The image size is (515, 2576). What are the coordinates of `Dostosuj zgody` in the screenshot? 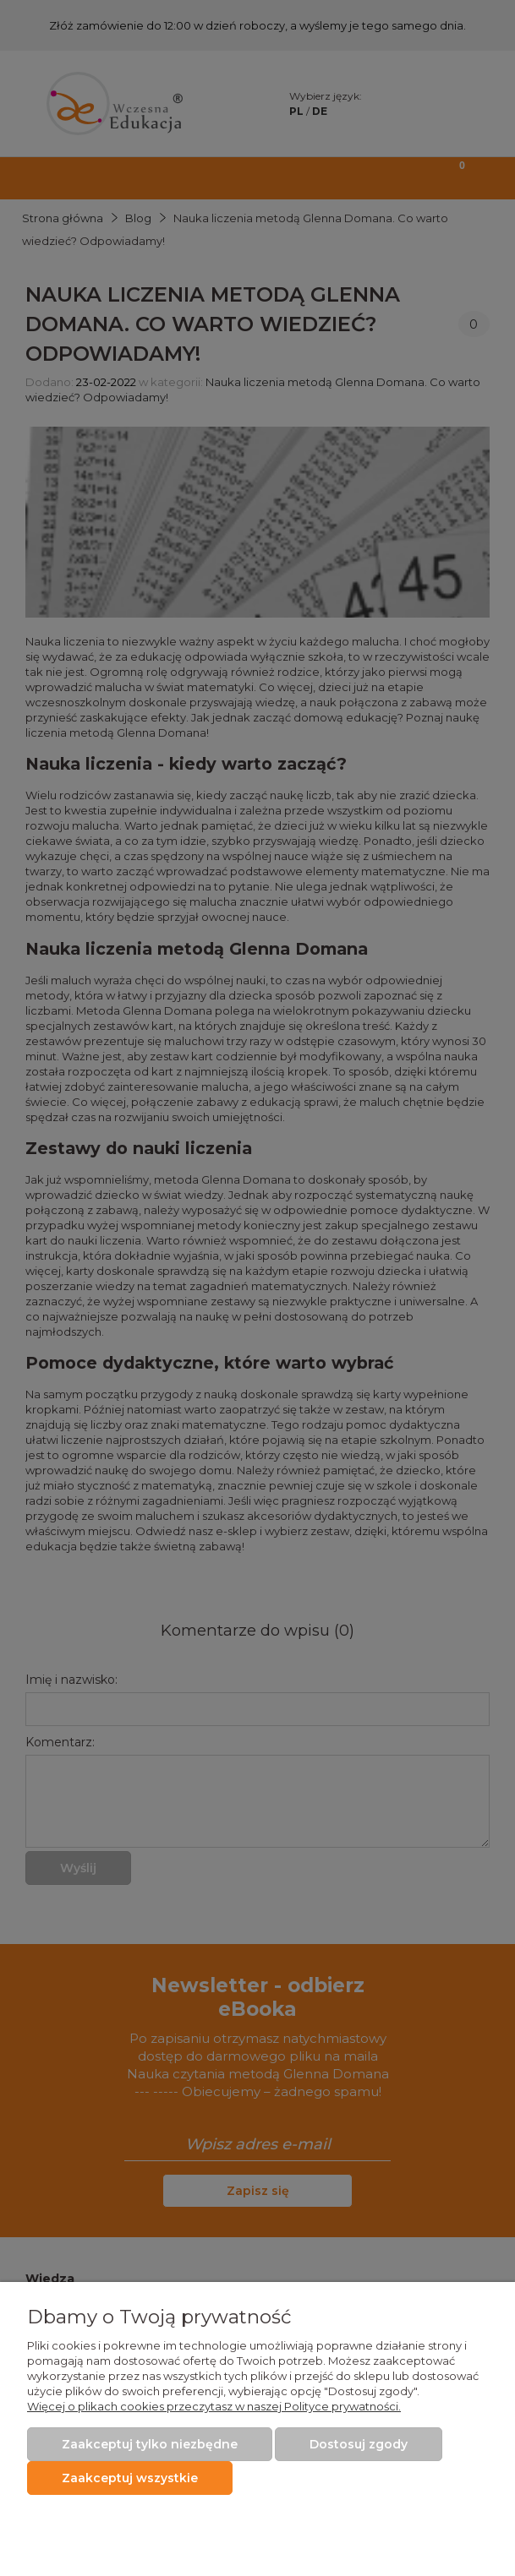 It's located at (359, 2444).